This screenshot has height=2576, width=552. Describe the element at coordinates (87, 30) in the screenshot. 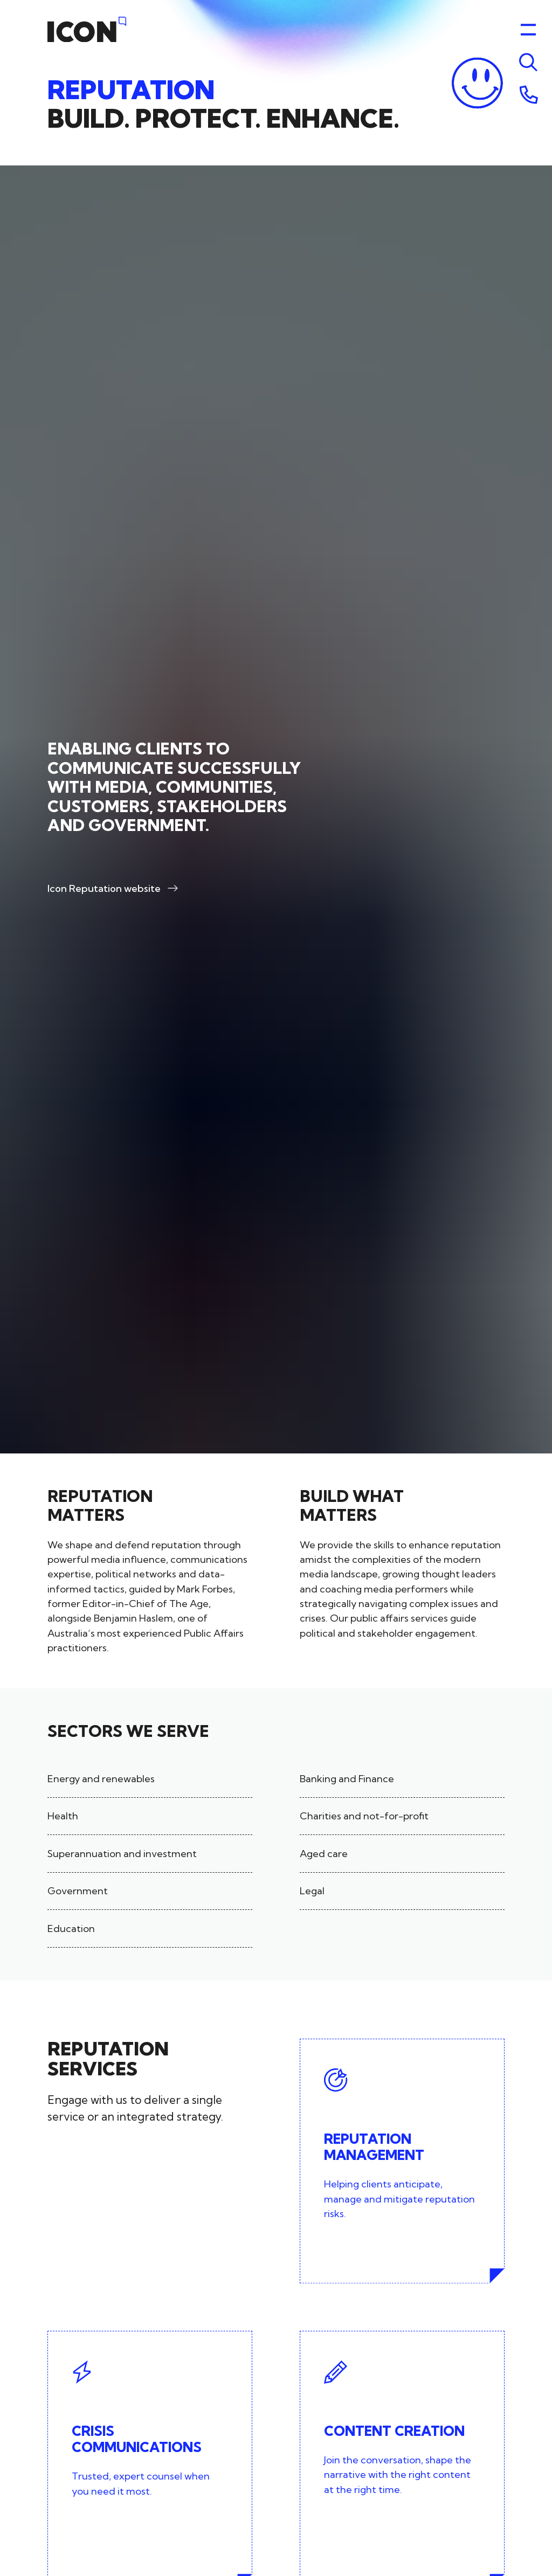

I see `[Home]` at that location.